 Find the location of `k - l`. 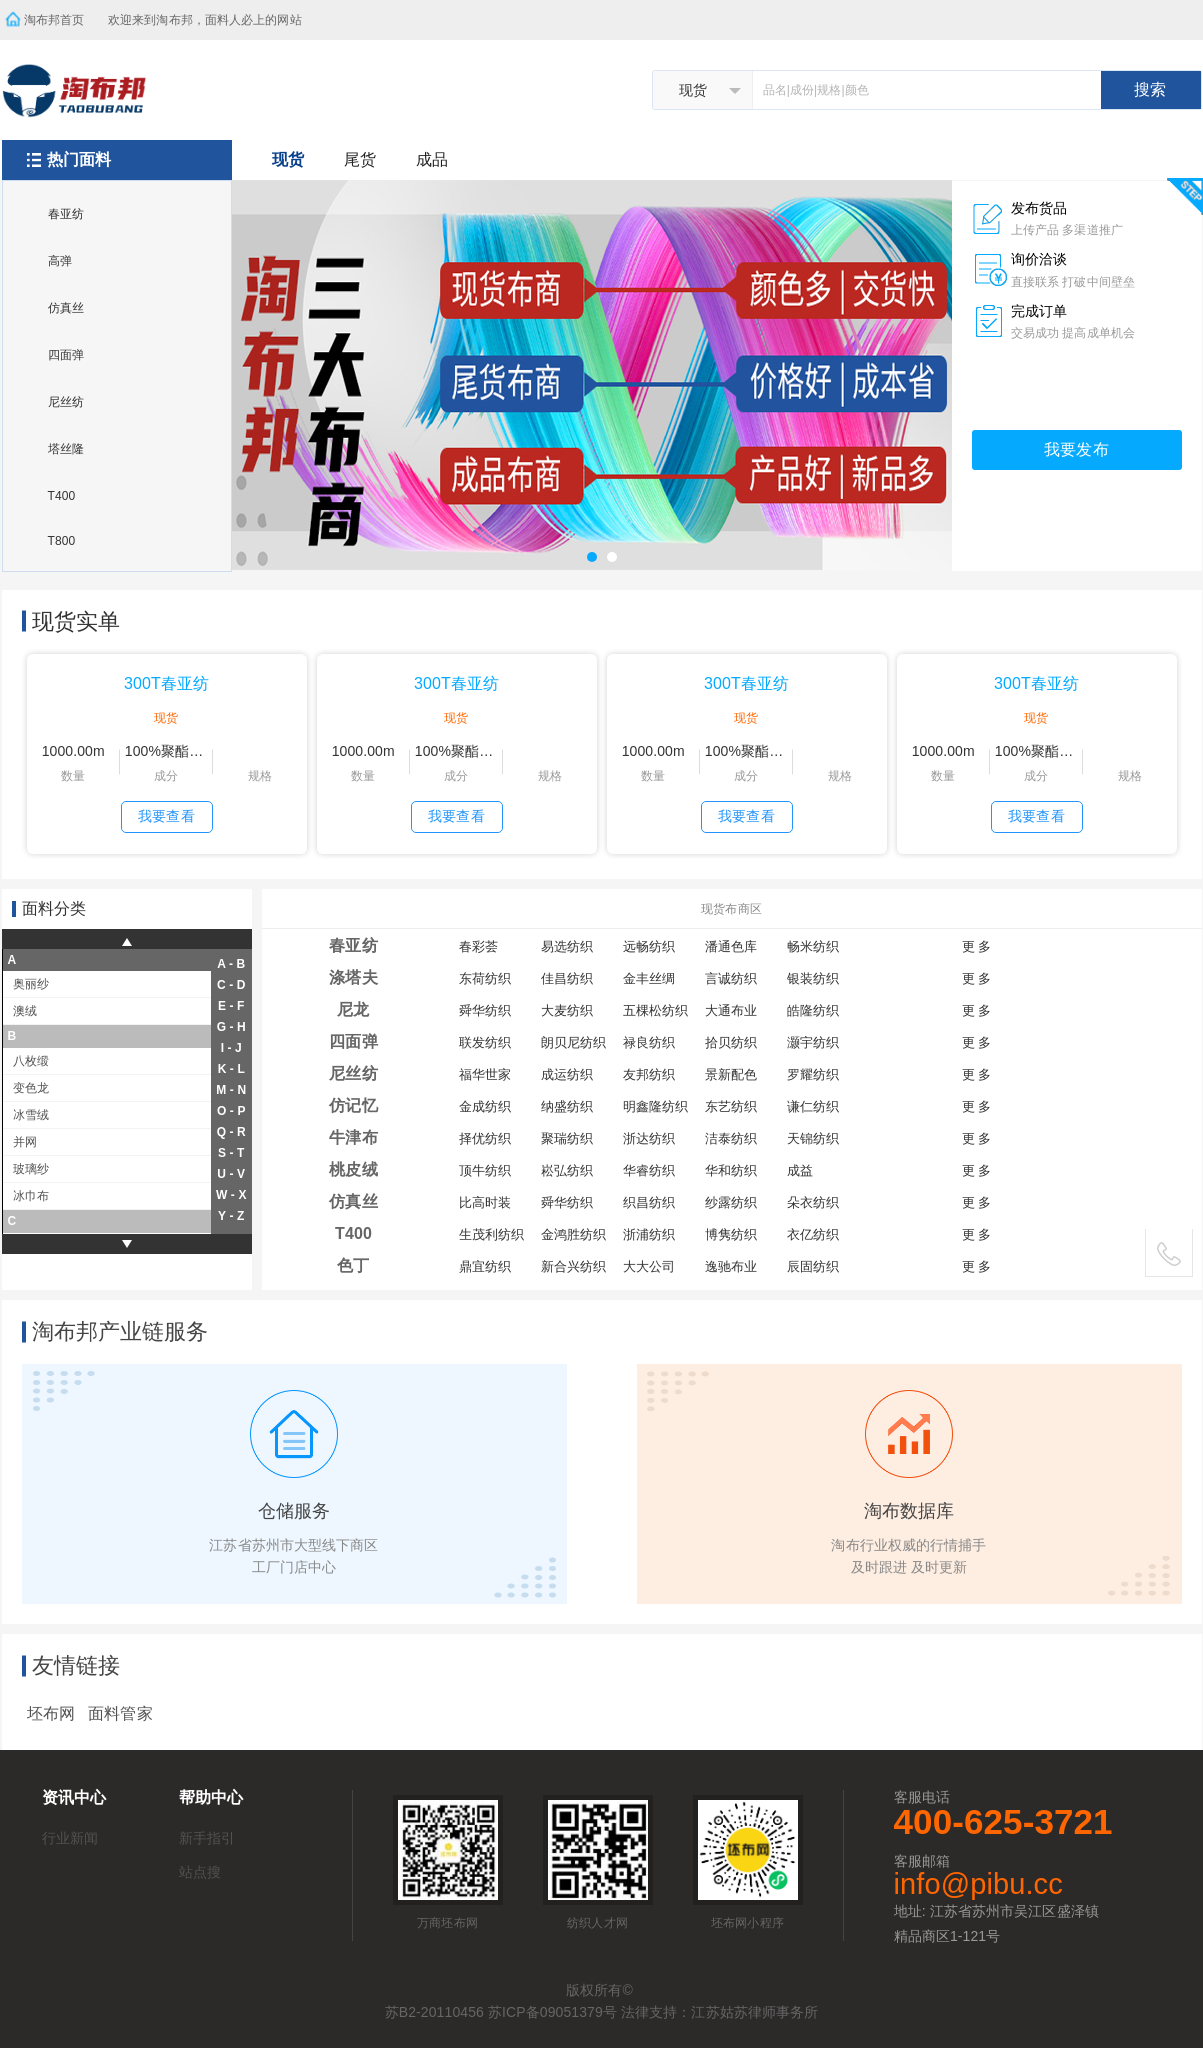

k - l is located at coordinates (231, 1069).